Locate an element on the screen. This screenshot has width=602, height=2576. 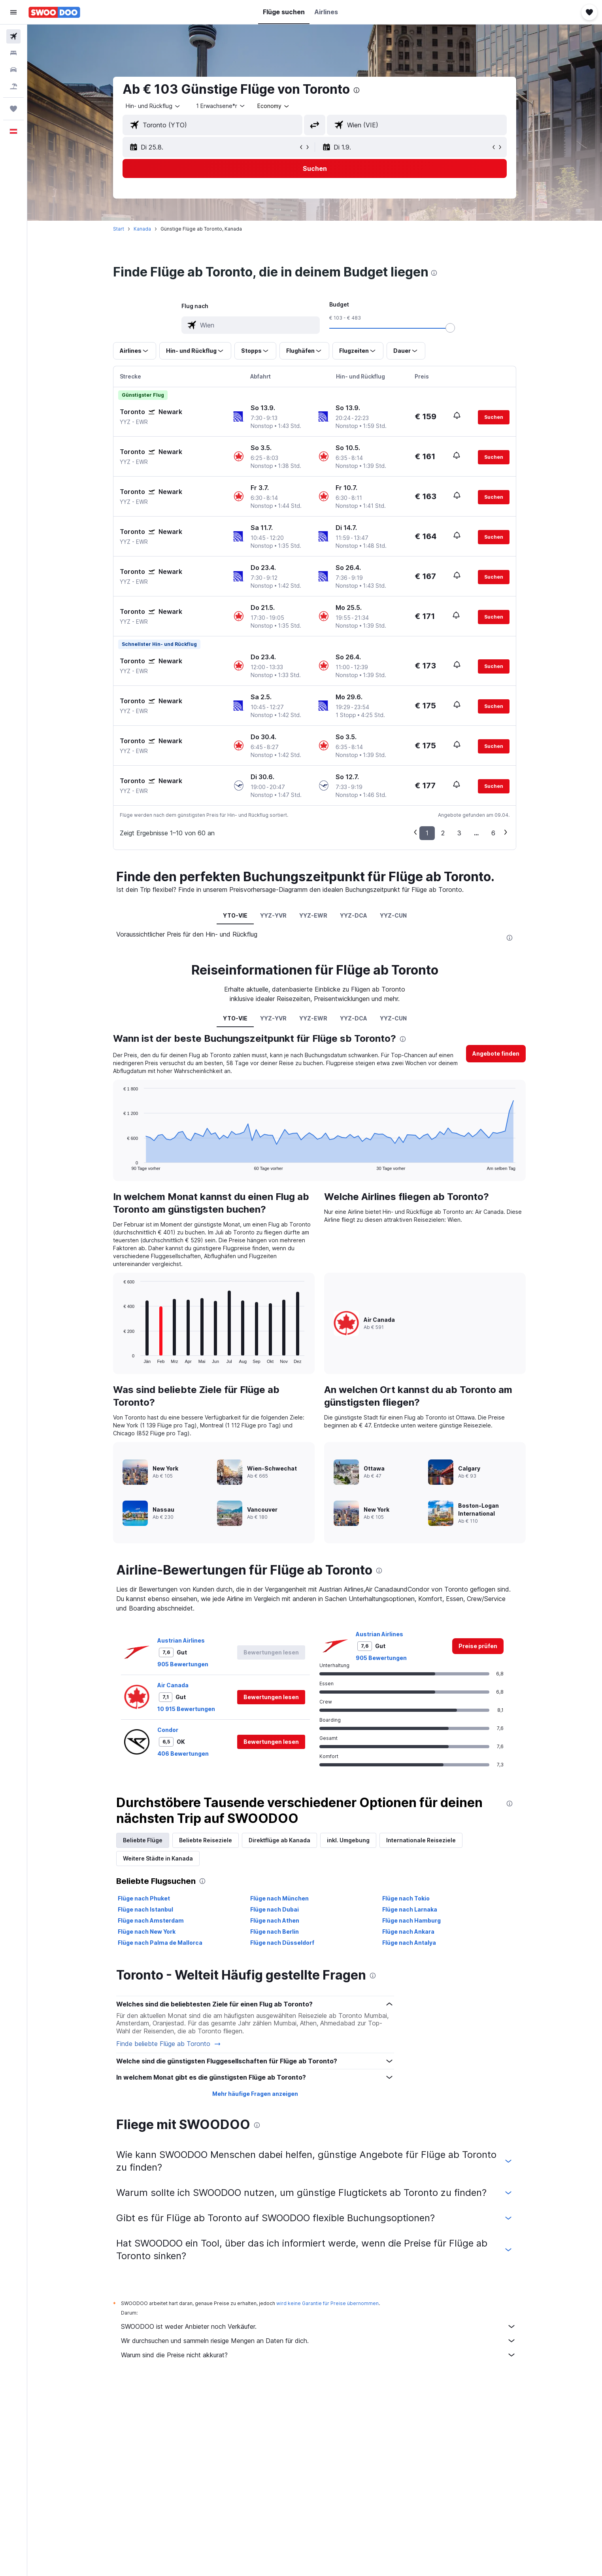
Flüge nach Dubai is located at coordinates (274, 1909).